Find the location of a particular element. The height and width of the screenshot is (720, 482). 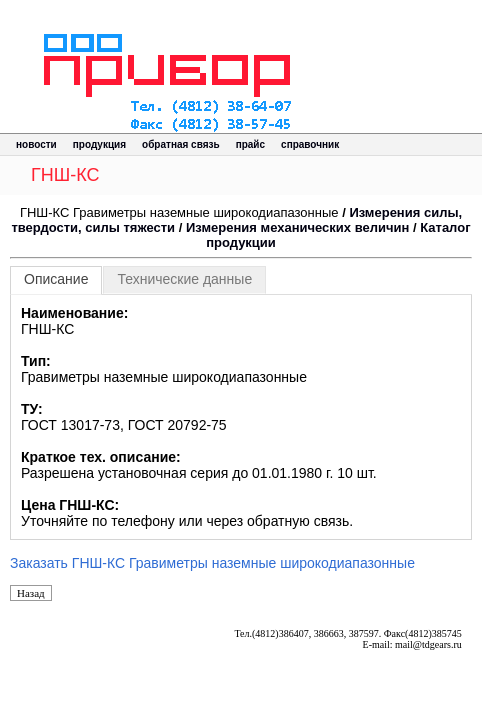

Измерения механических величин is located at coordinates (297, 227).